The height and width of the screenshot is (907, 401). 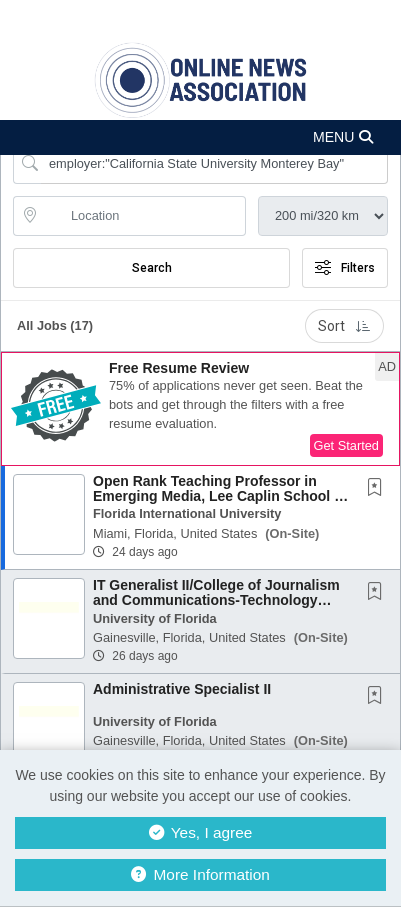 What do you see at coordinates (216, 600) in the screenshot?
I see `IT Generalist II/College of Journalism and Communications-Technology Advancement Group` at bounding box center [216, 600].